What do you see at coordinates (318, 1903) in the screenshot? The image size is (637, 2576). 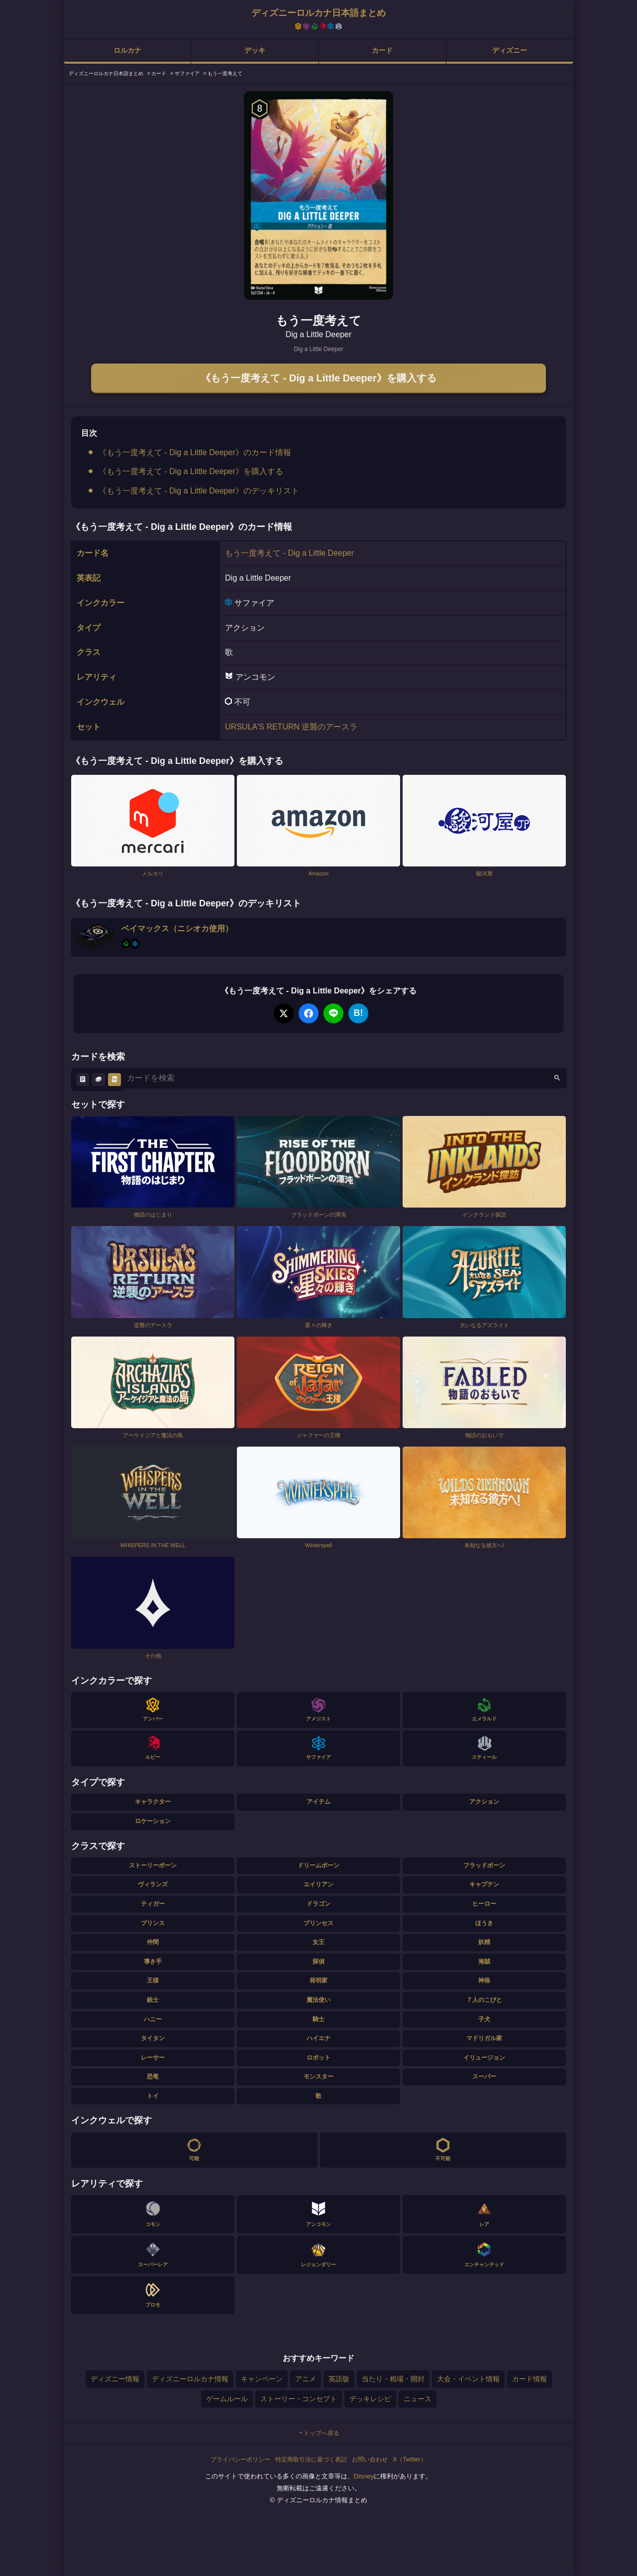 I see `ドラゴン` at bounding box center [318, 1903].